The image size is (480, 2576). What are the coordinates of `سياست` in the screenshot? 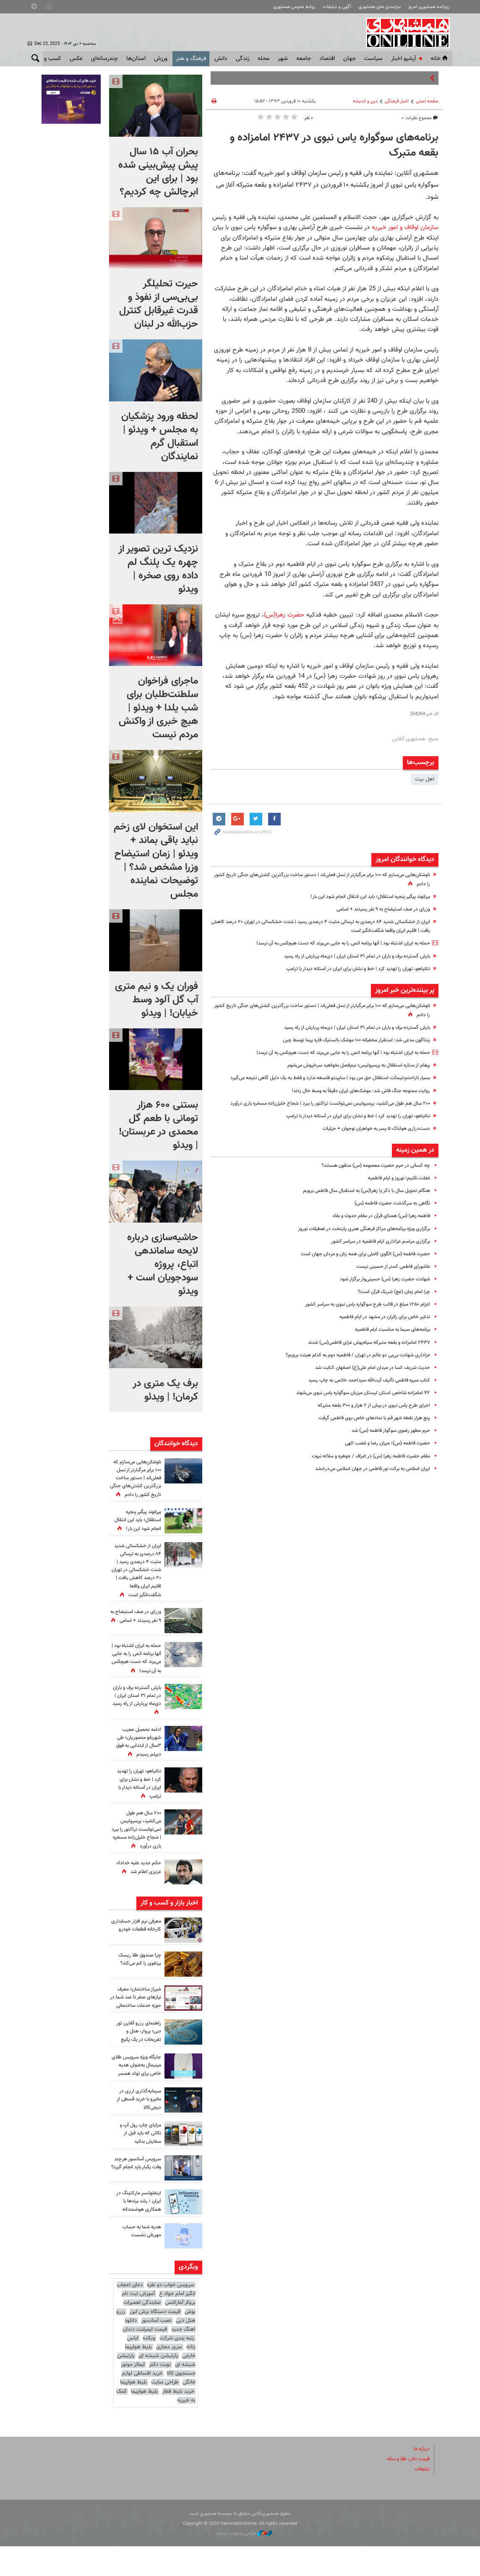 It's located at (373, 58).